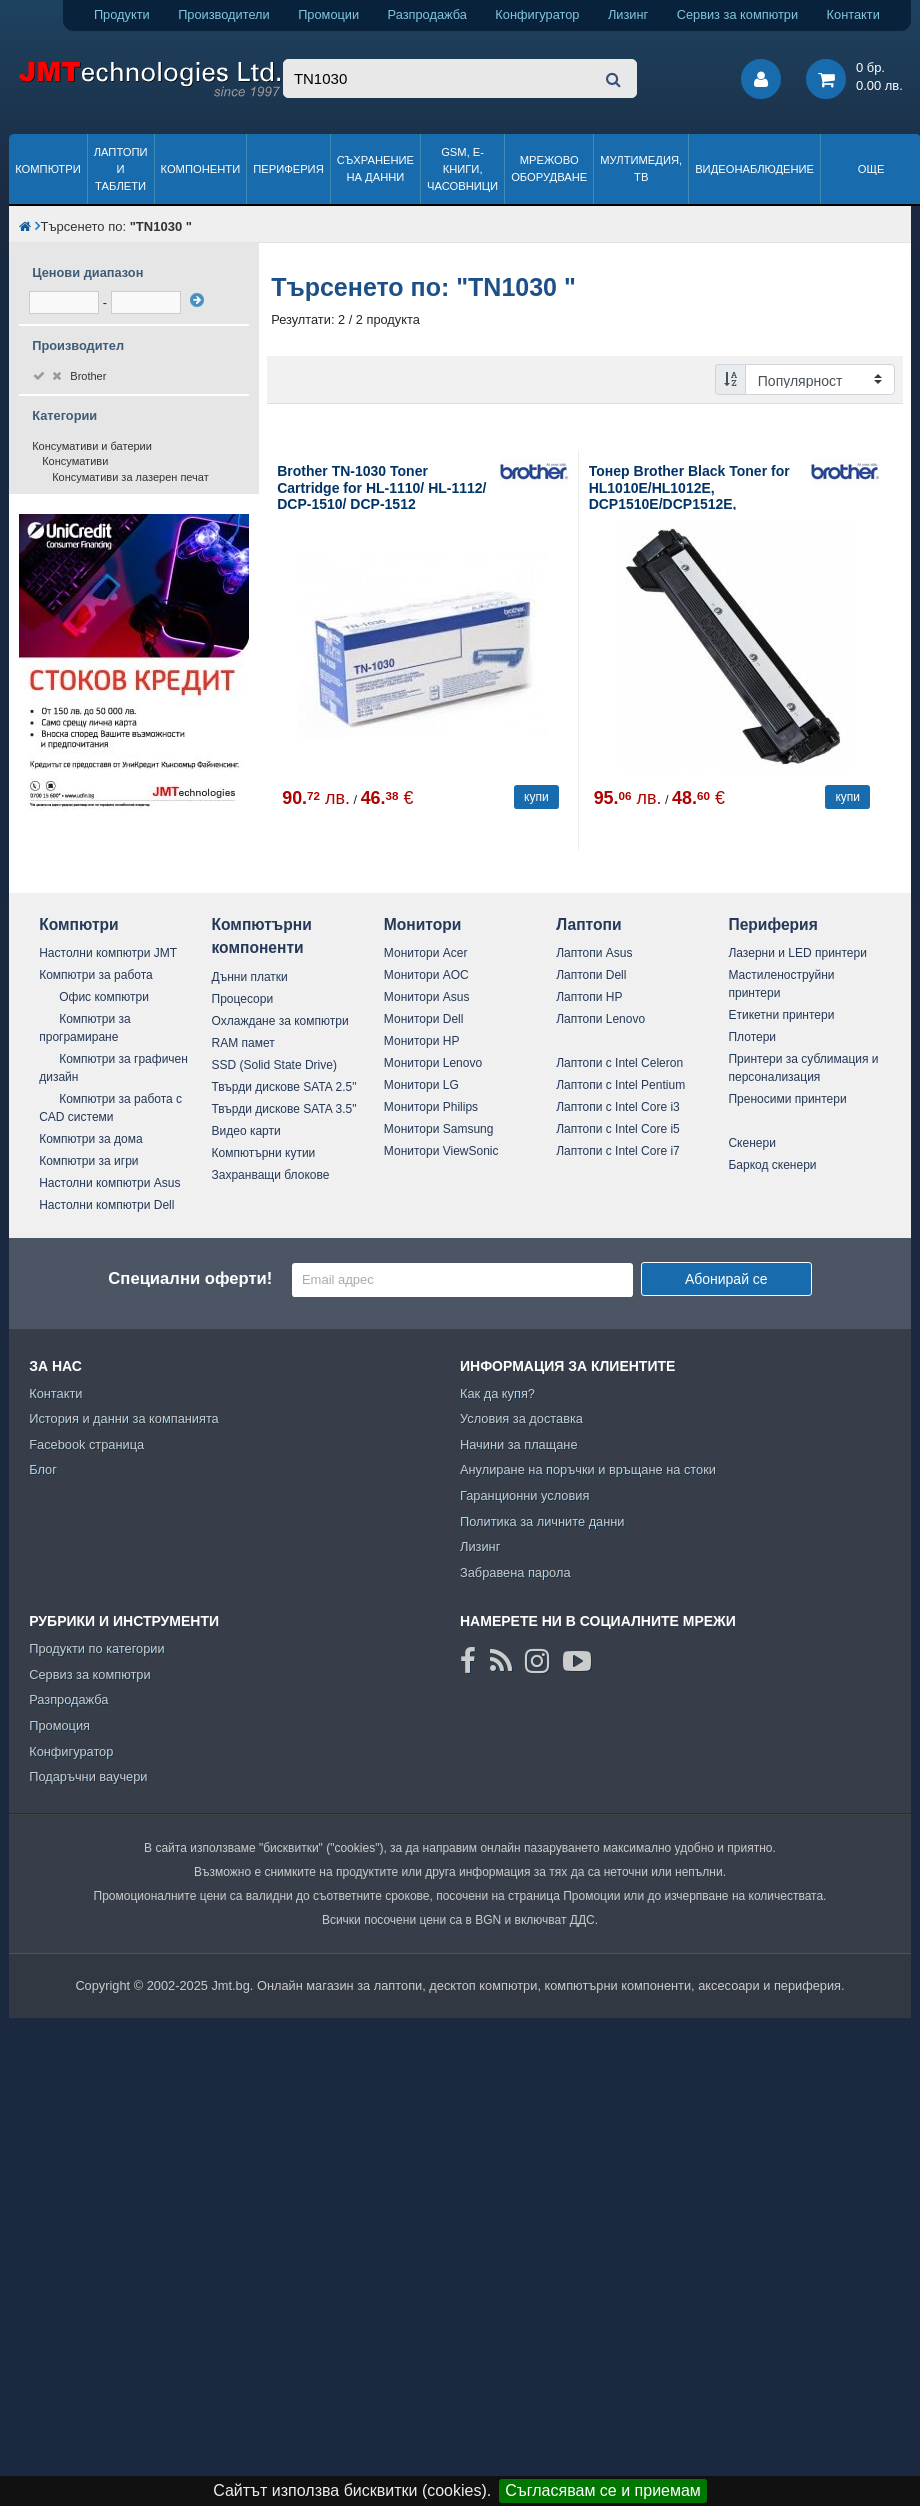 The width and height of the screenshot is (920, 2506). I want to click on Офис компютри, so click(104, 997).